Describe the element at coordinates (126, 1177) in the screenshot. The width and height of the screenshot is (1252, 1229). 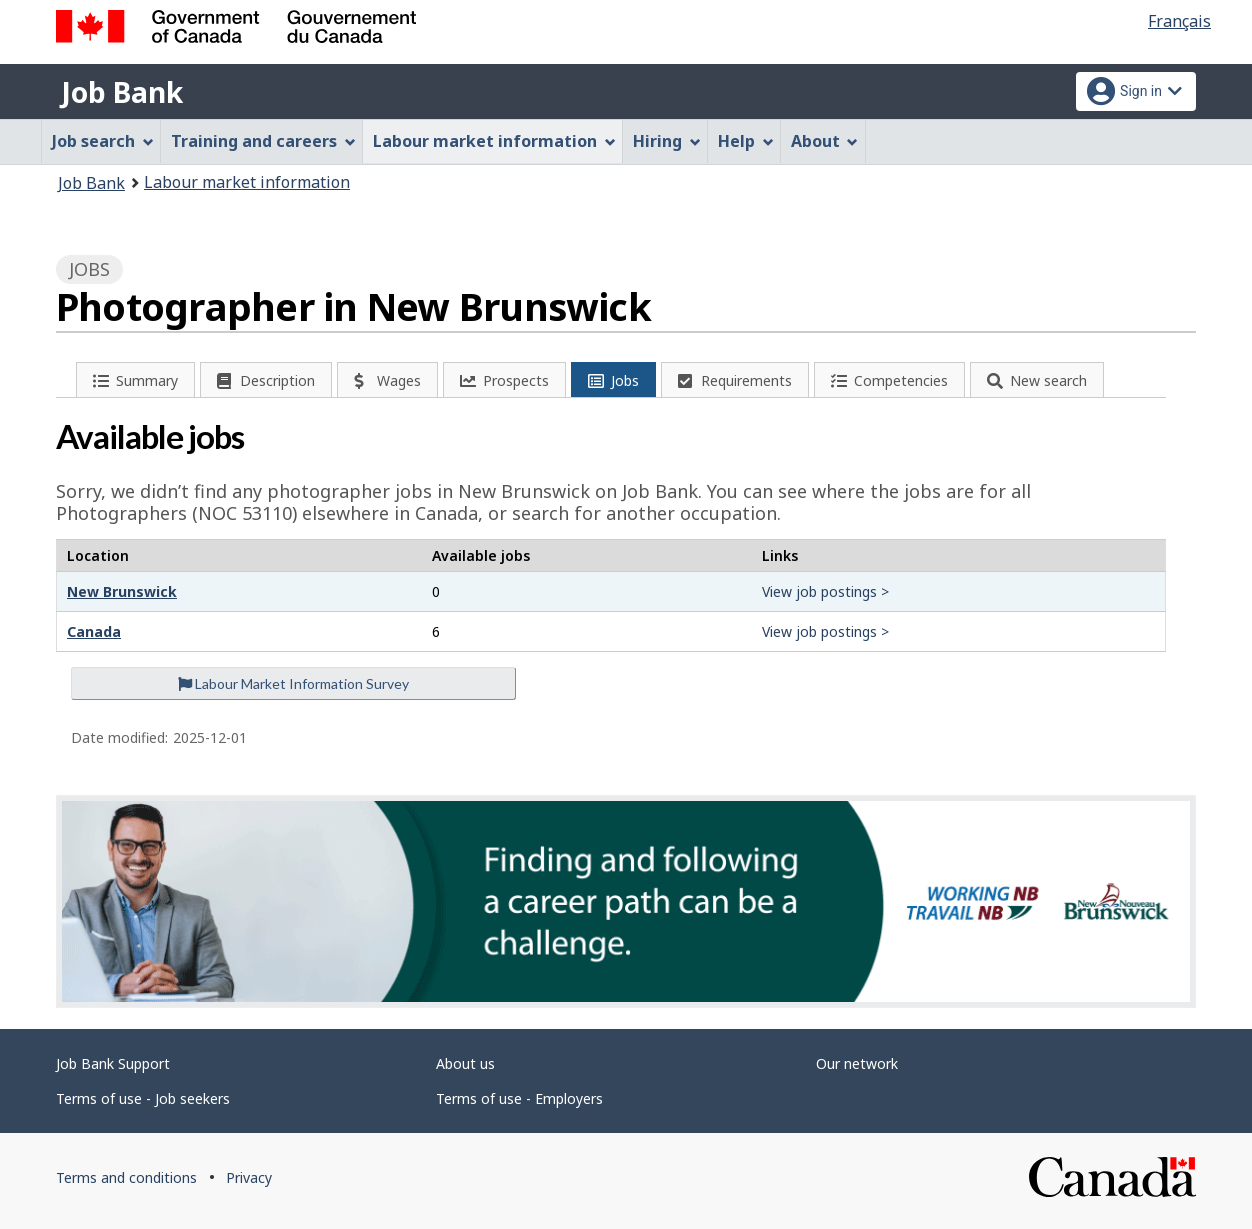
I see `Terms and conditions` at that location.